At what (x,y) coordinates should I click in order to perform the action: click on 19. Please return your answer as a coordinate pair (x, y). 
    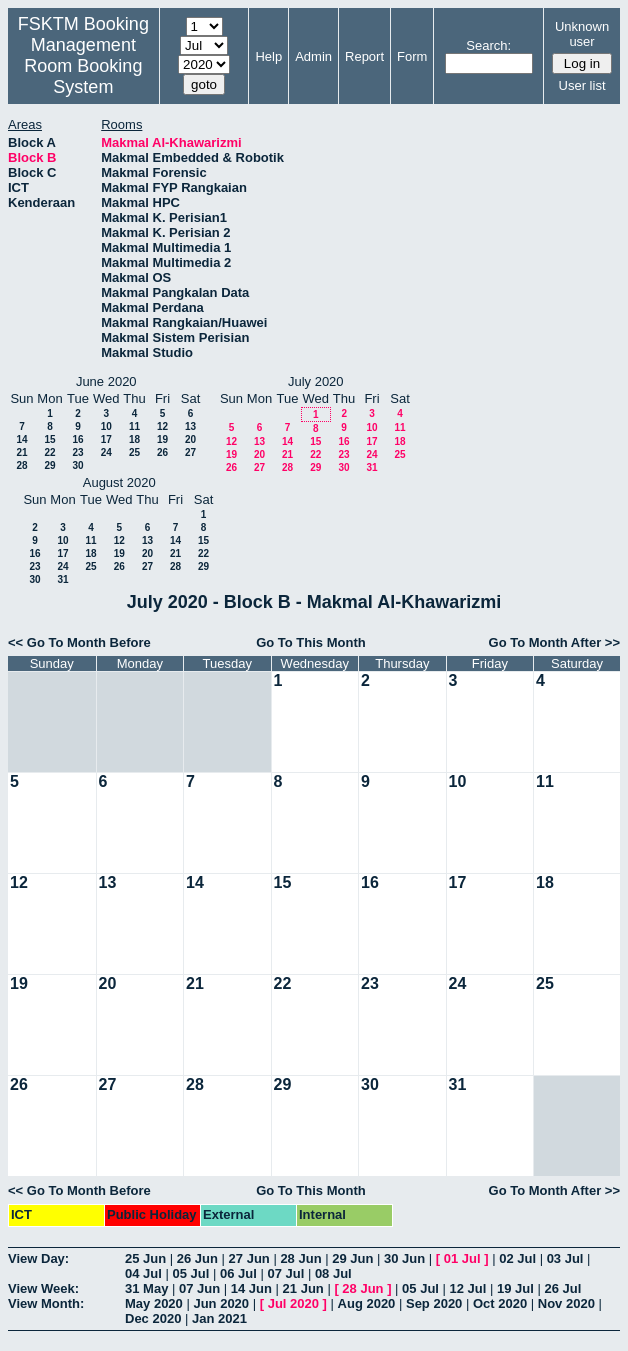
    Looking at the image, I should click on (162, 439).